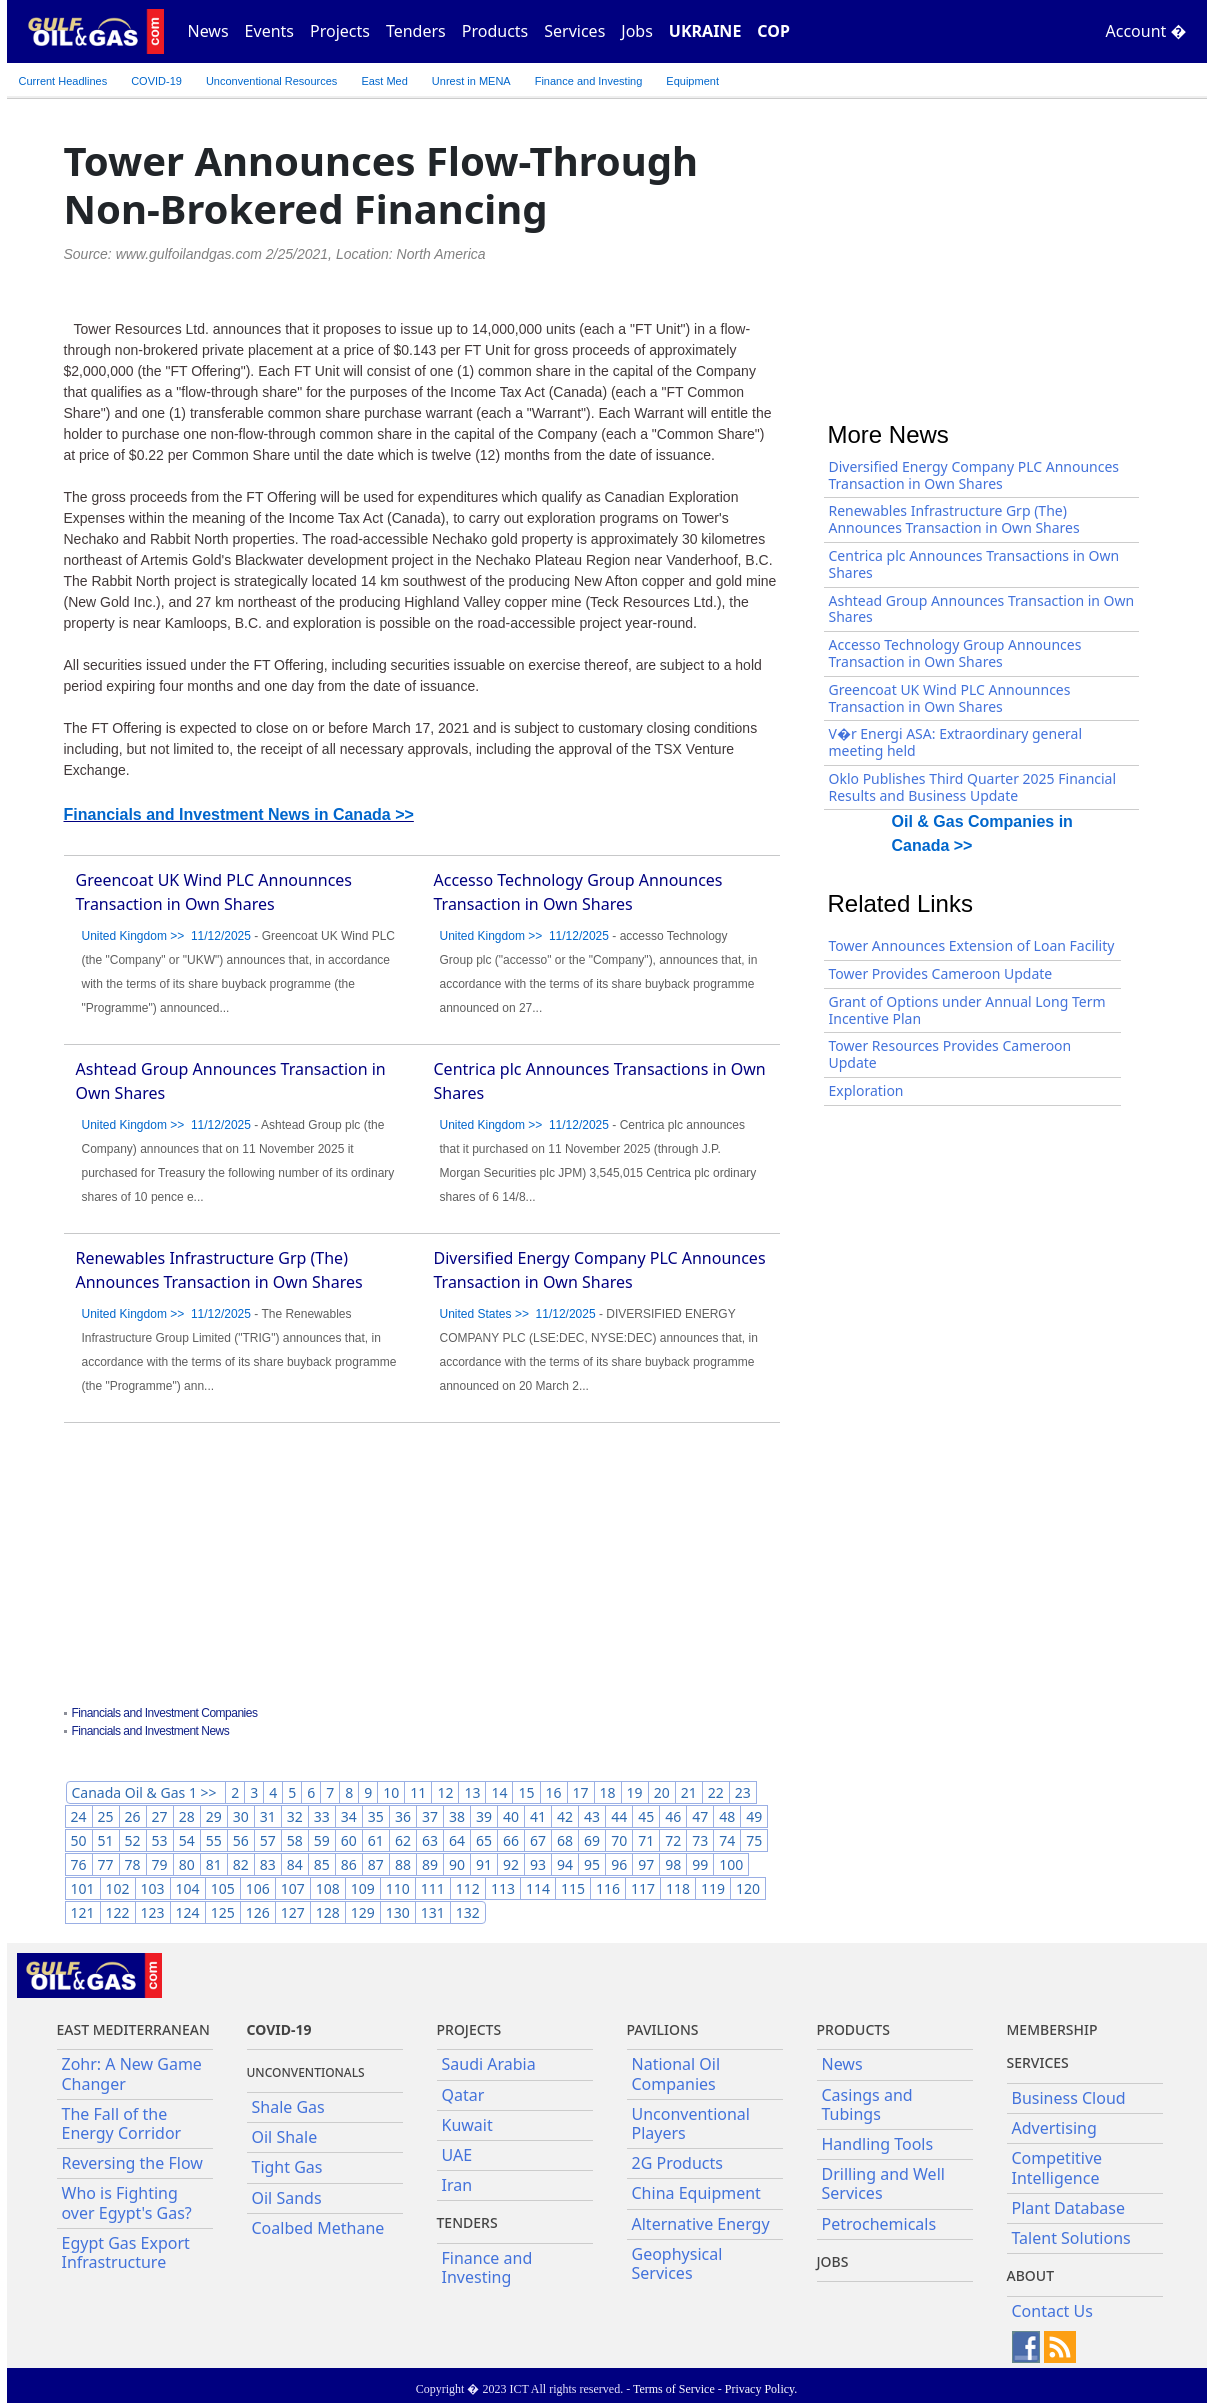 Image resolution: width=1213 pixels, height=2403 pixels. Describe the element at coordinates (214, 1816) in the screenshot. I see `29` at that location.